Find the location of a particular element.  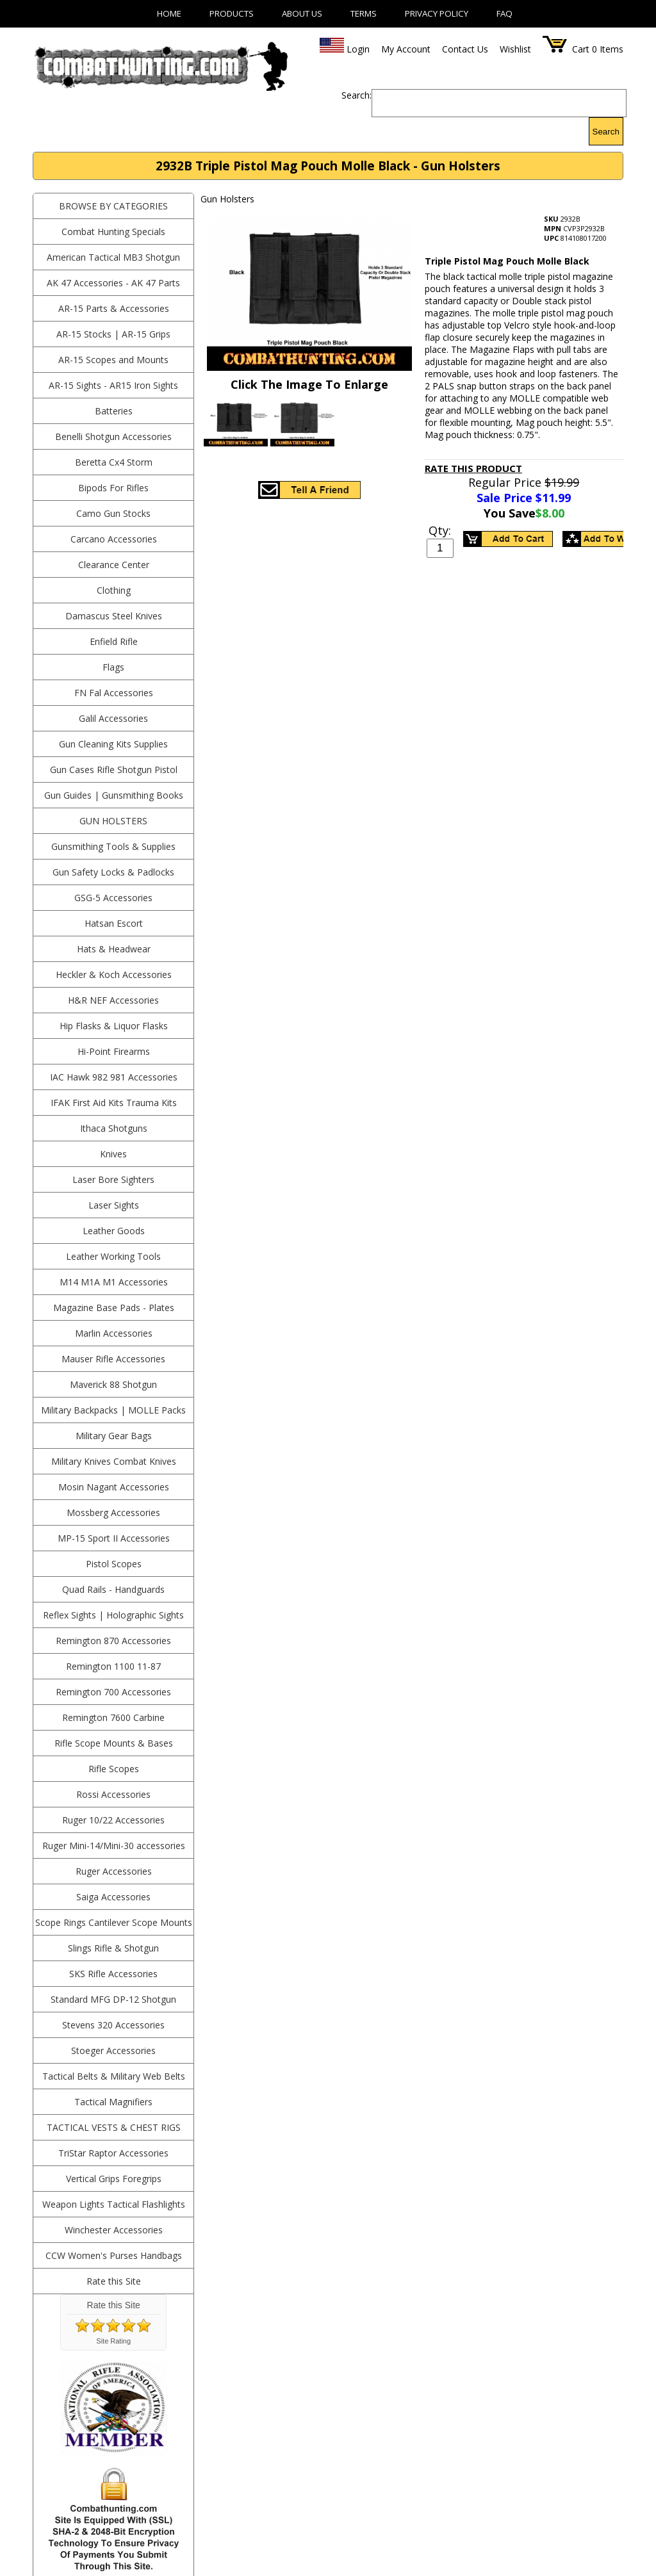

Laser Bore Sighters is located at coordinates (113, 1179).